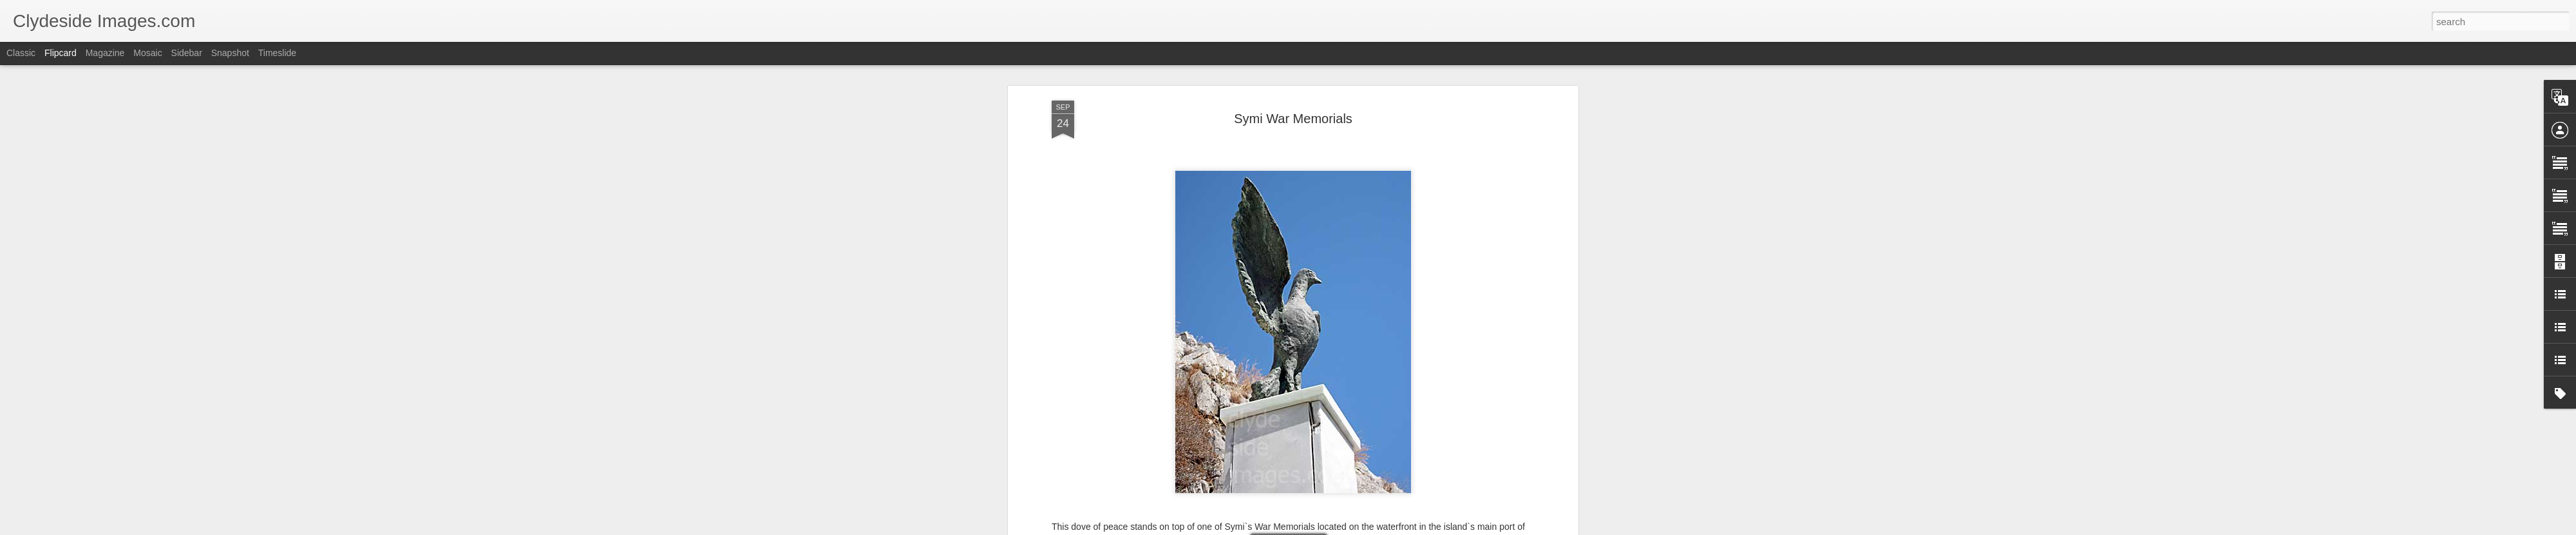  Describe the element at coordinates (105, 53) in the screenshot. I see `Magazine` at that location.